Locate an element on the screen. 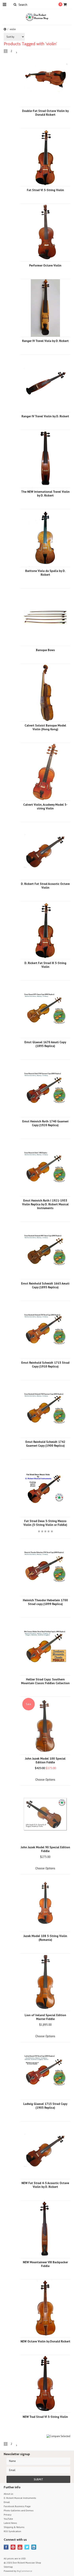 The width and height of the screenshot is (74, 2576). NEW Octave Violin by Donald Rickert is located at coordinates (45, 2341).